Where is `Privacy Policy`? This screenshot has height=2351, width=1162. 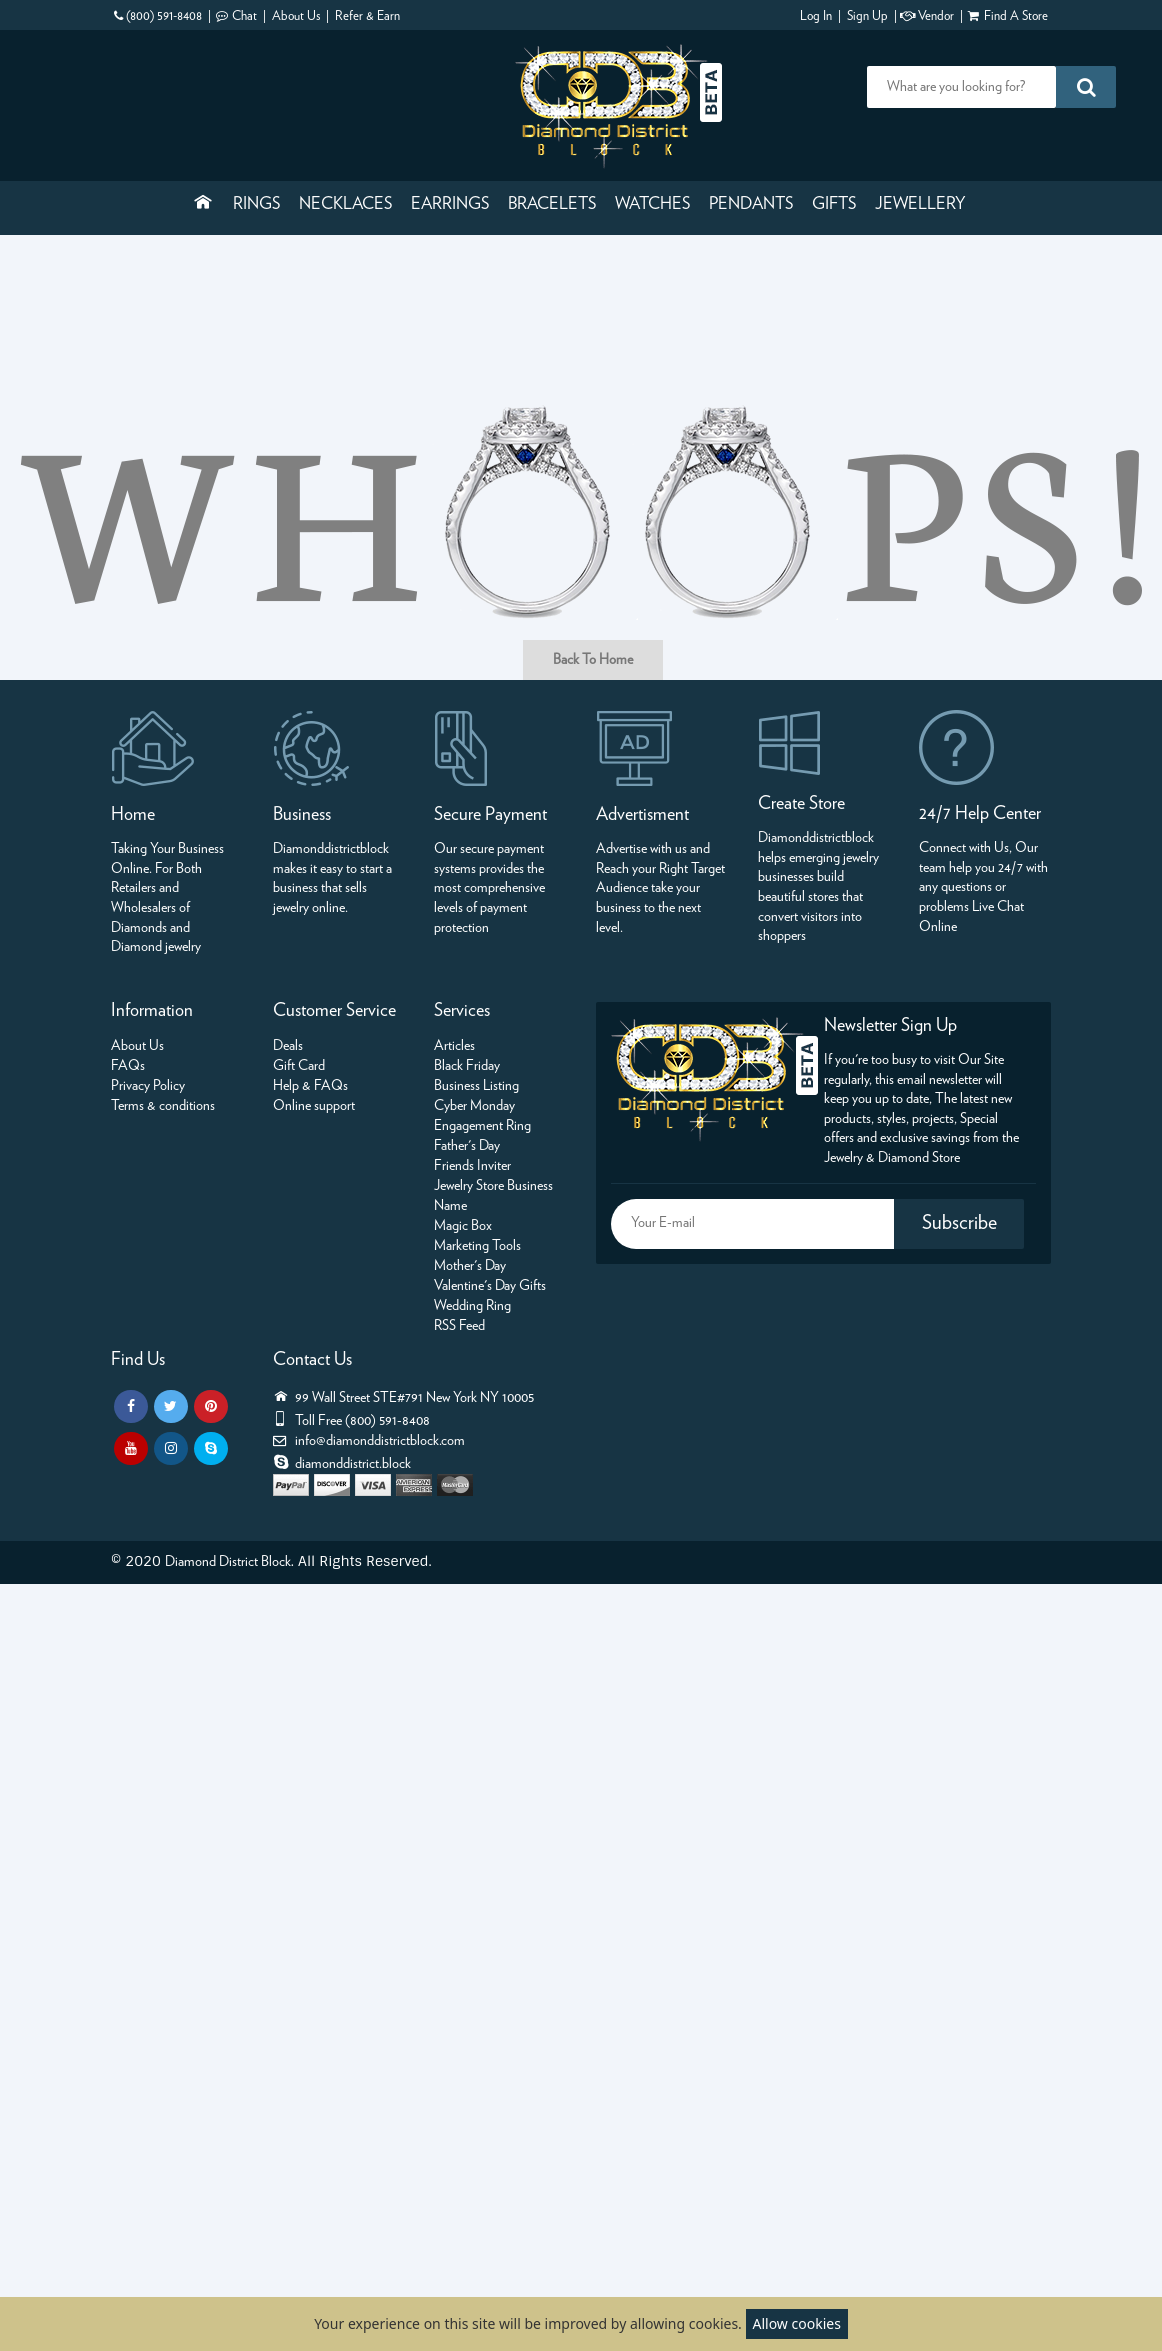
Privacy Policy is located at coordinates (148, 1086).